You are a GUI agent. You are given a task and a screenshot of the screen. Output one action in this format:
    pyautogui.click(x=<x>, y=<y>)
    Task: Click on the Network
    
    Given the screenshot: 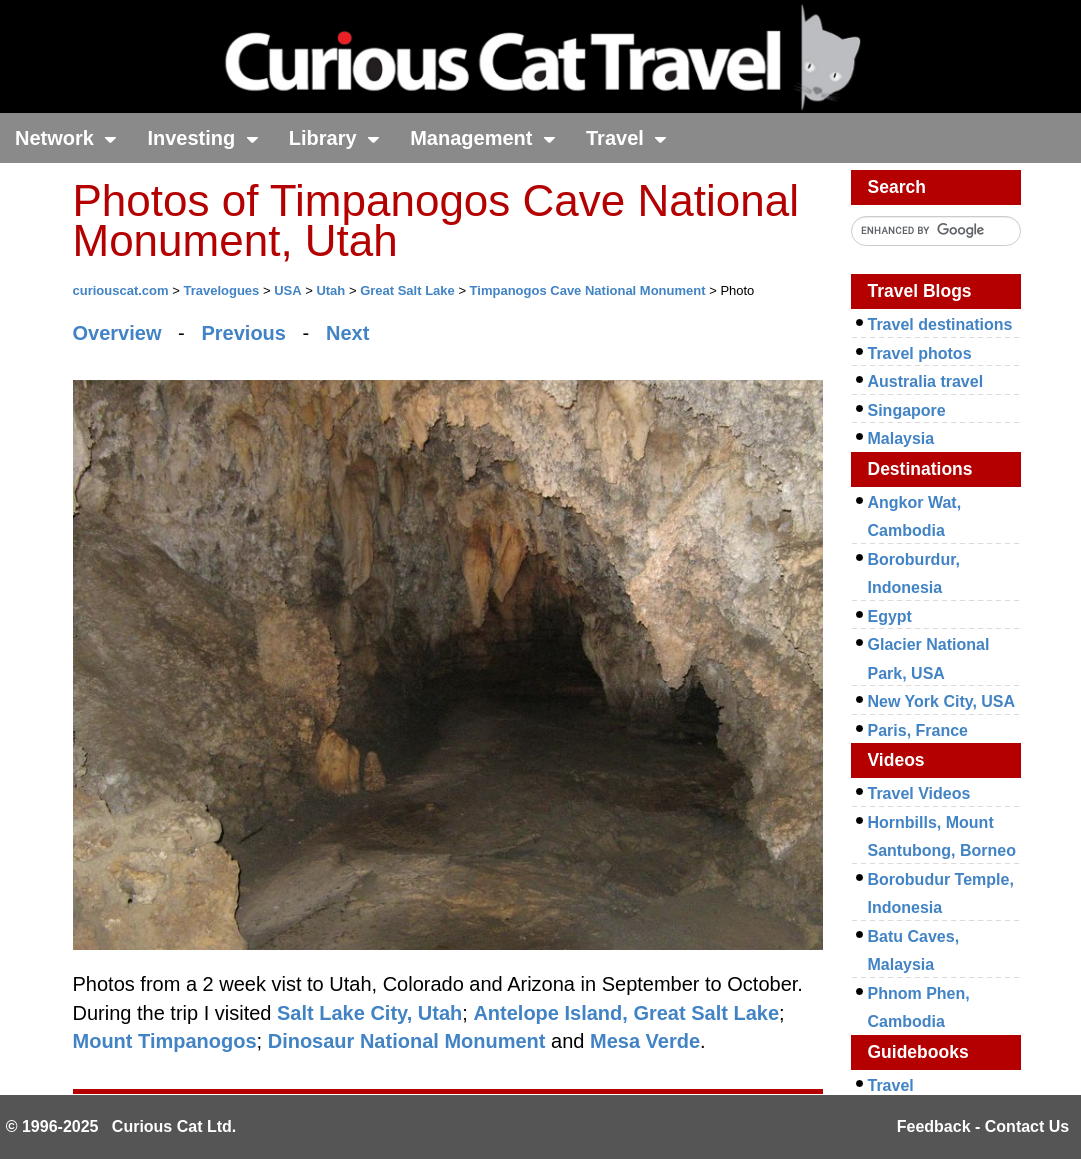 What is the action you would take?
    pyautogui.click(x=66, y=138)
    